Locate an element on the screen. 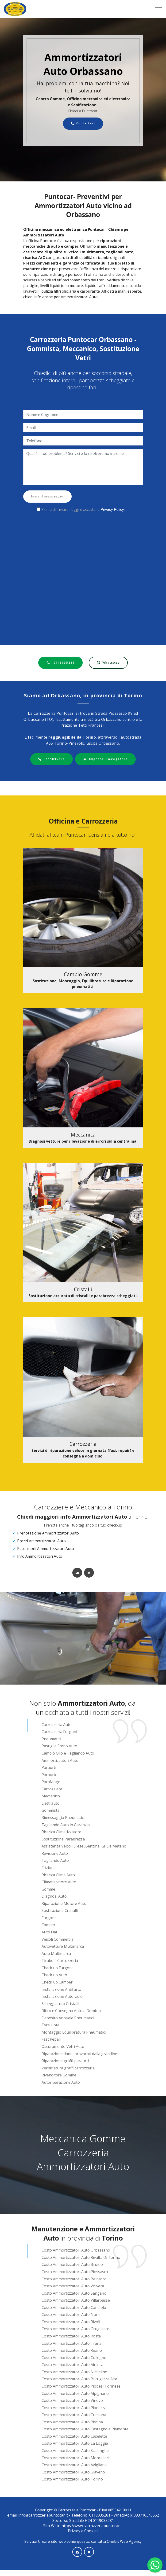 This screenshot has width=166, height=2576. OneBit Web Agency is located at coordinates (124, 2541).